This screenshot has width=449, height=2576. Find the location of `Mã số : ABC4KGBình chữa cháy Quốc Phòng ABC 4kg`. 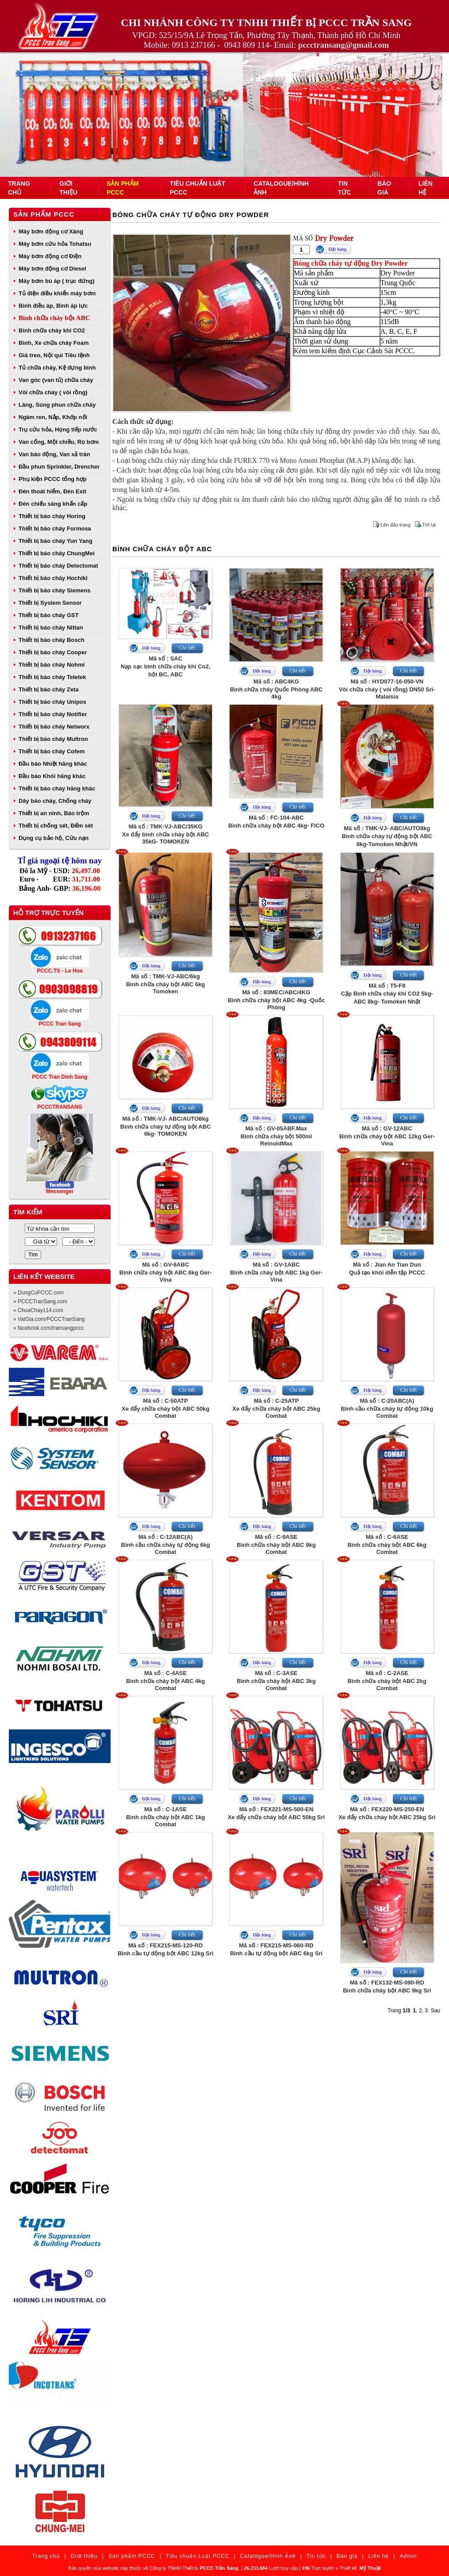

Mã số : ABC4KGBình chữa cháy Quốc Phòng ABC 4kg is located at coordinates (276, 689).